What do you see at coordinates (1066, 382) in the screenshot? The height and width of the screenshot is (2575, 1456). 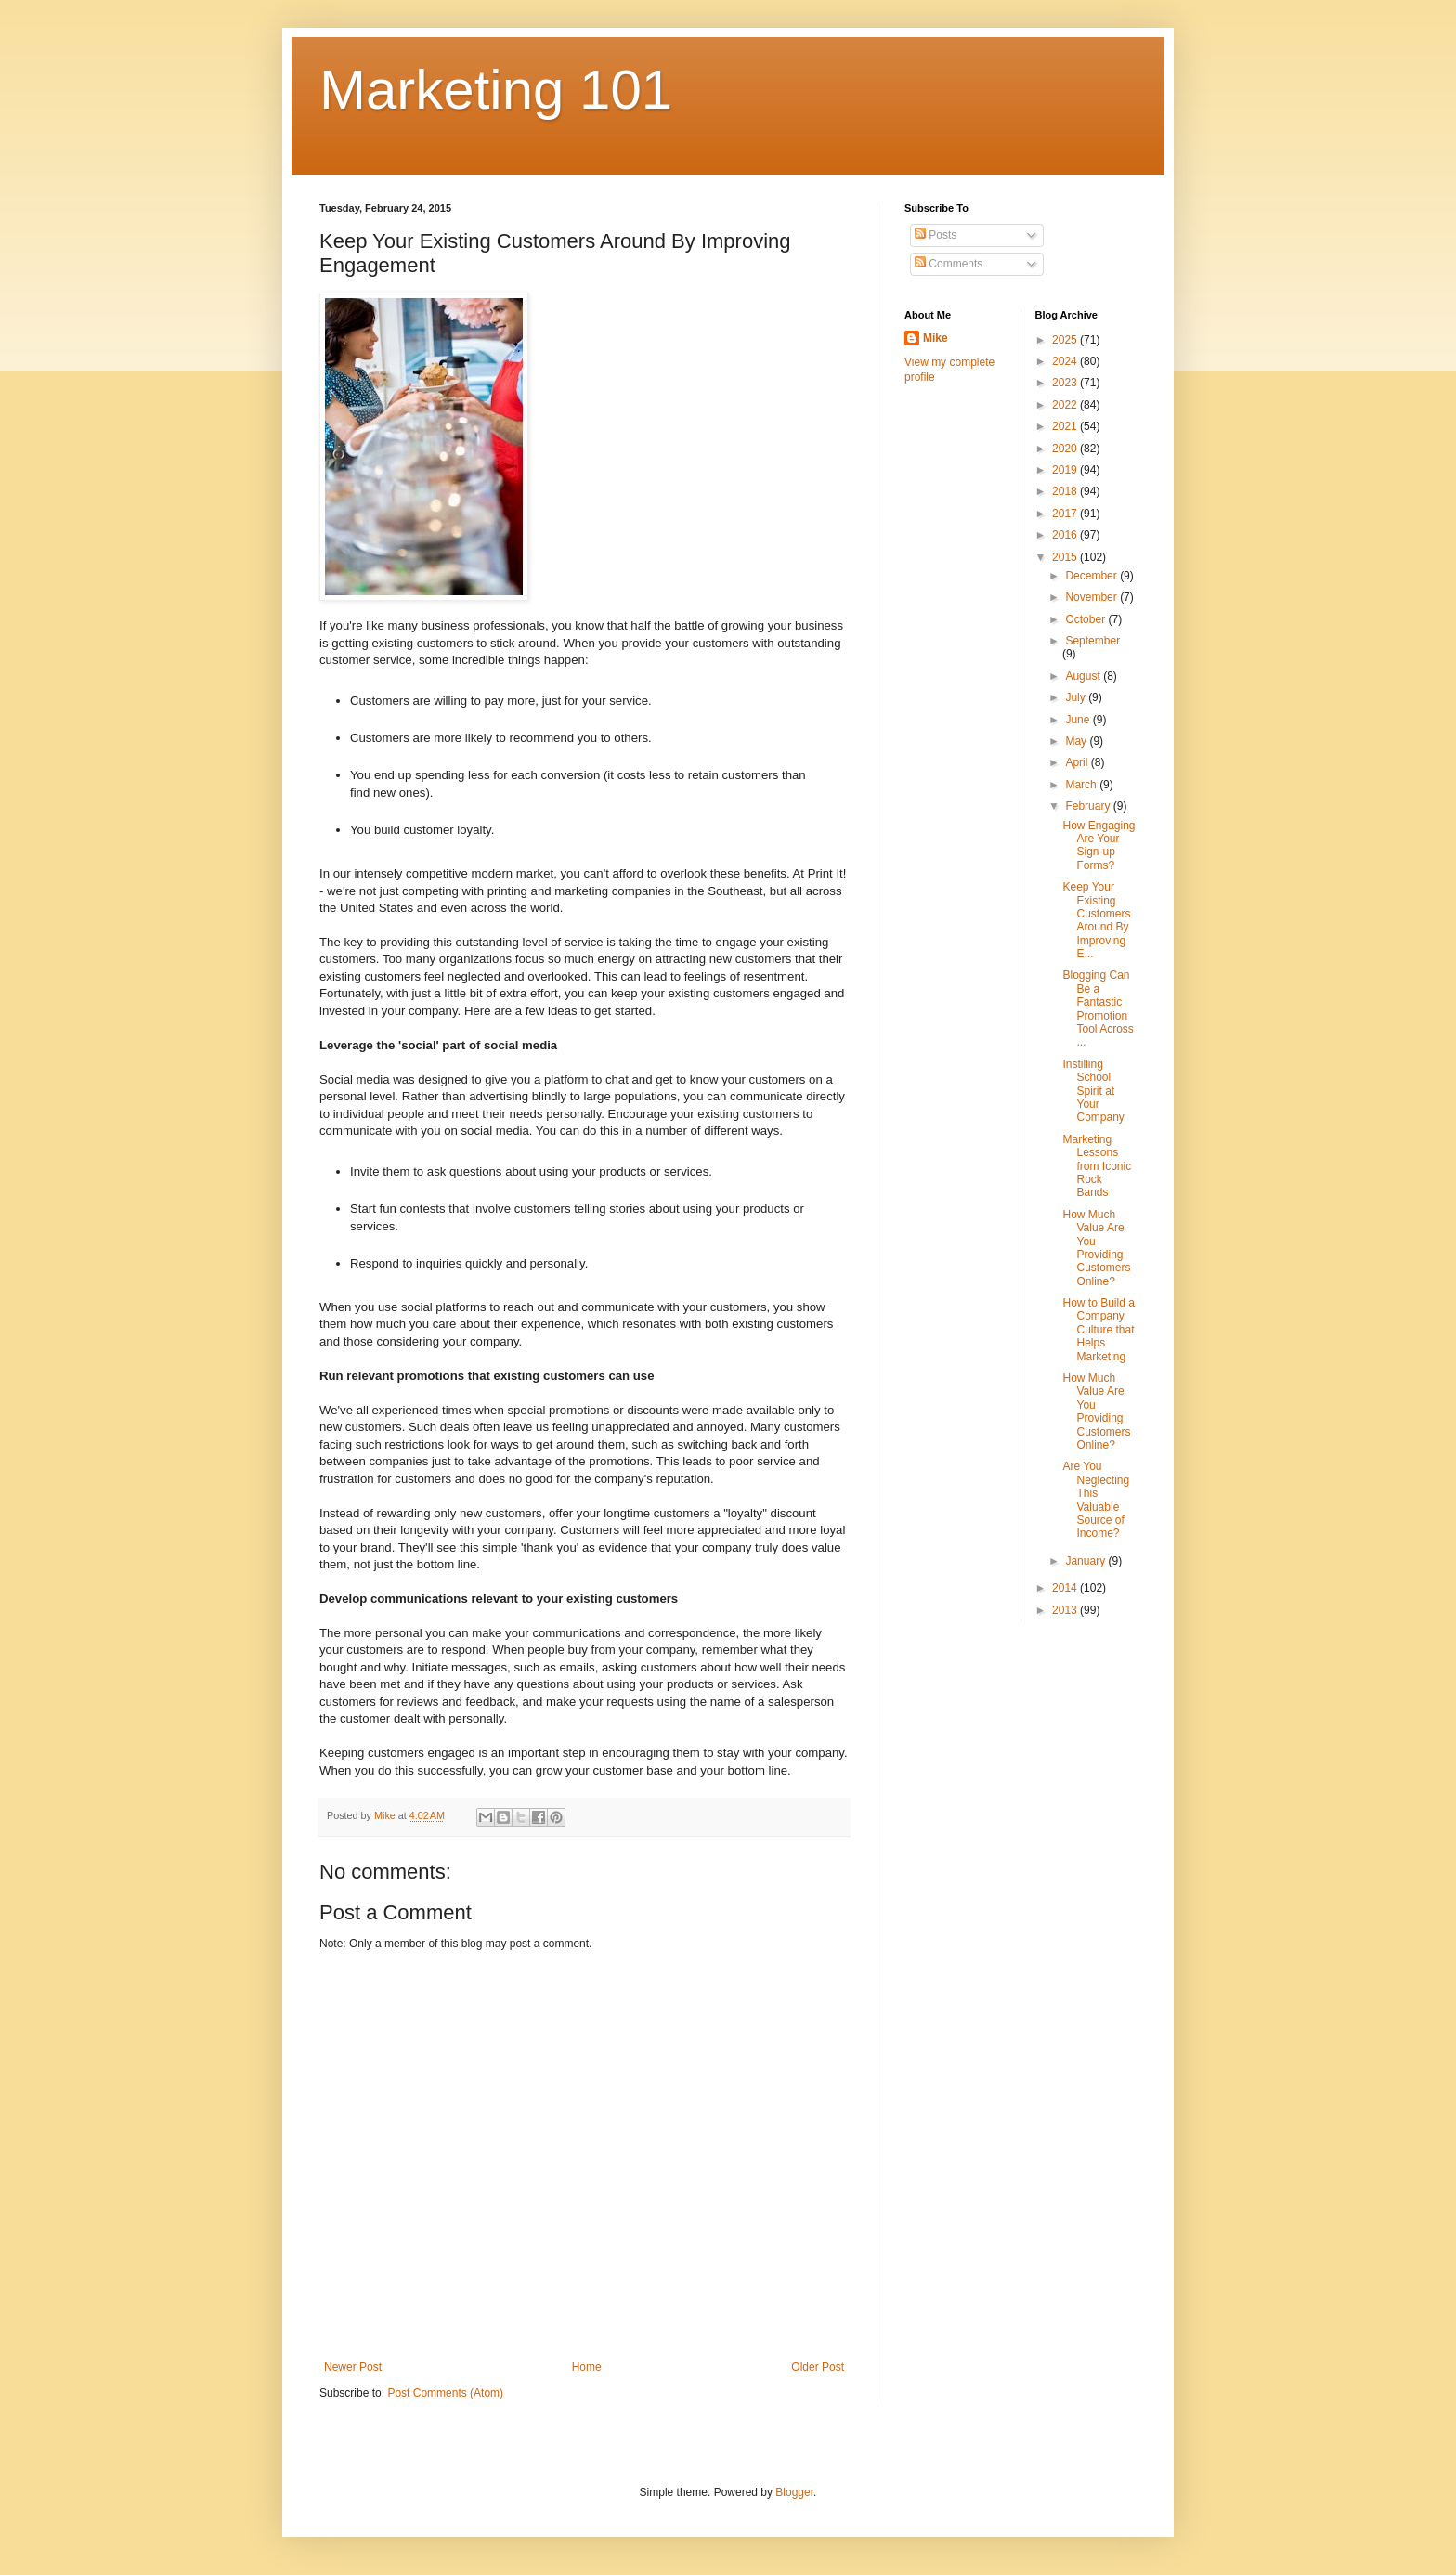 I see `2023` at bounding box center [1066, 382].